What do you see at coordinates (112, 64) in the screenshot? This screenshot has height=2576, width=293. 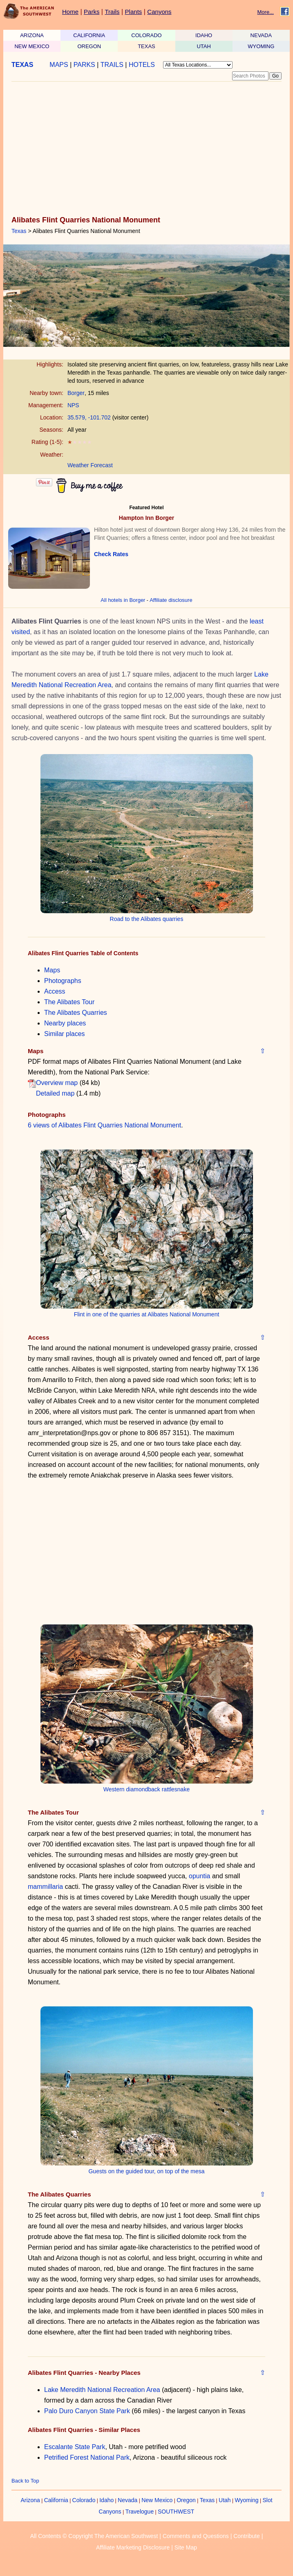 I see `TRAILS` at bounding box center [112, 64].